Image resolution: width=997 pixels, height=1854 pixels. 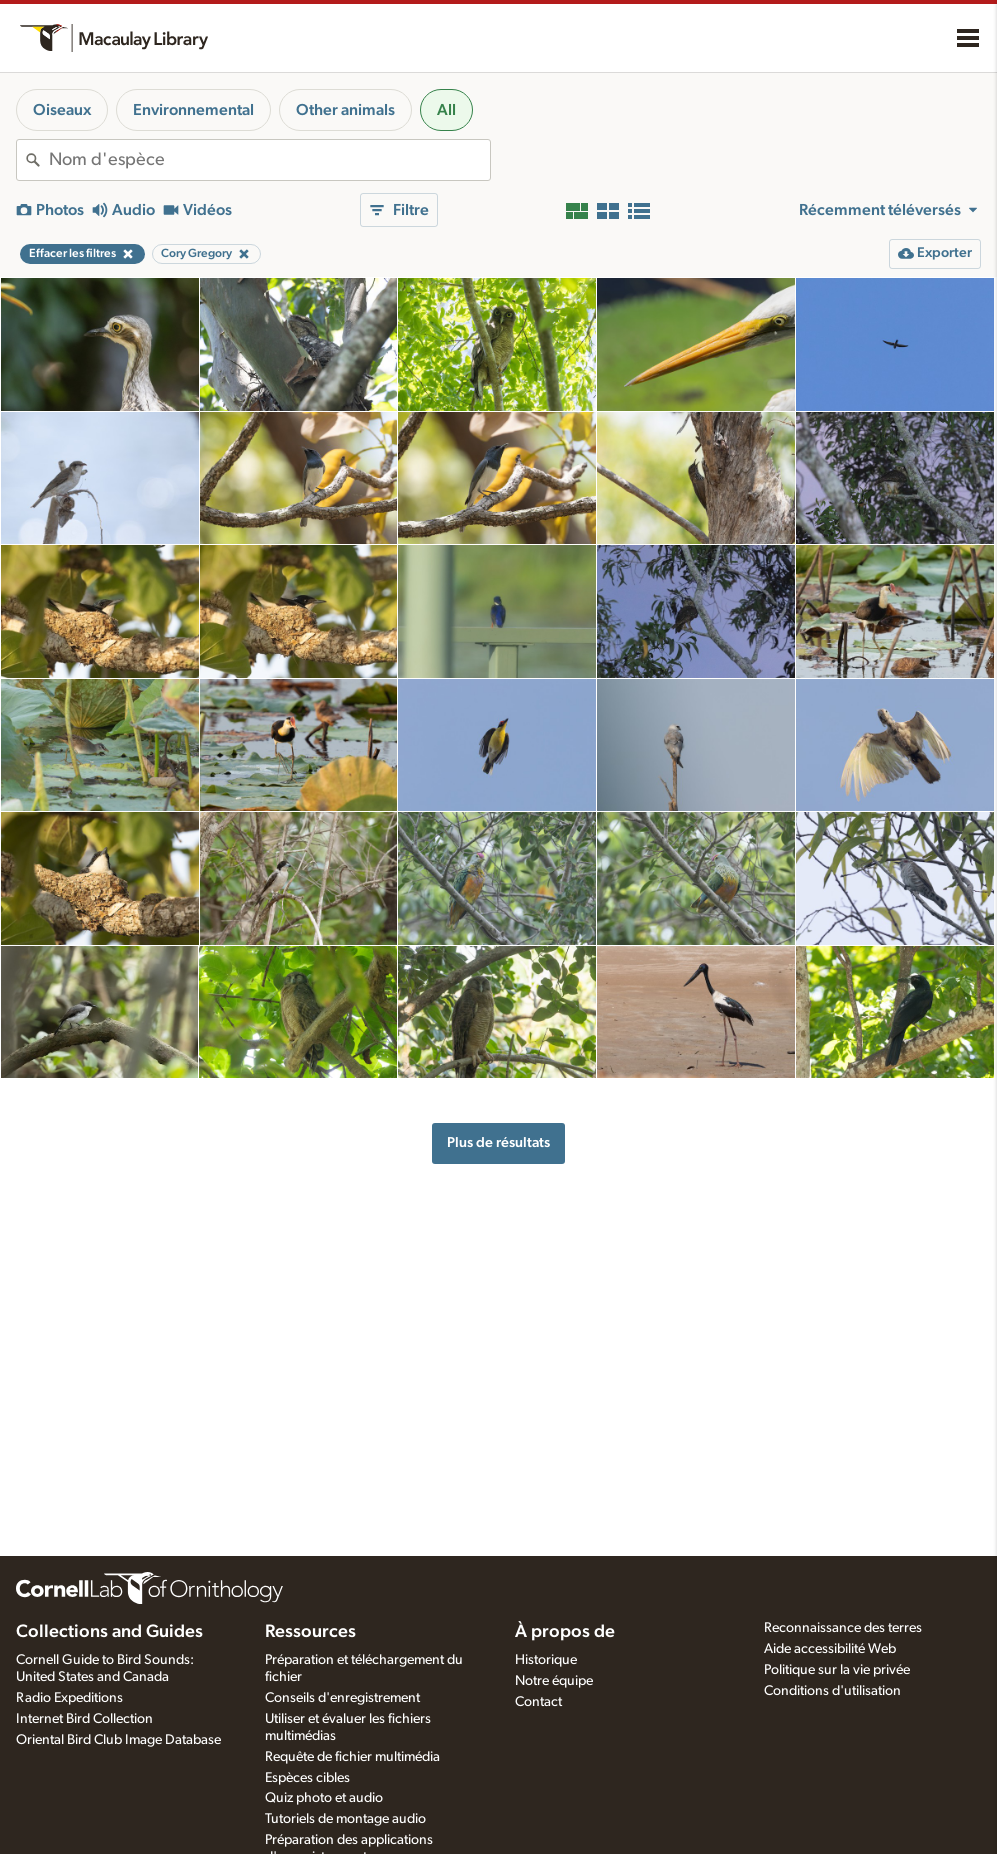 I want to click on Requête de fichier multimédia, so click(x=352, y=1757).